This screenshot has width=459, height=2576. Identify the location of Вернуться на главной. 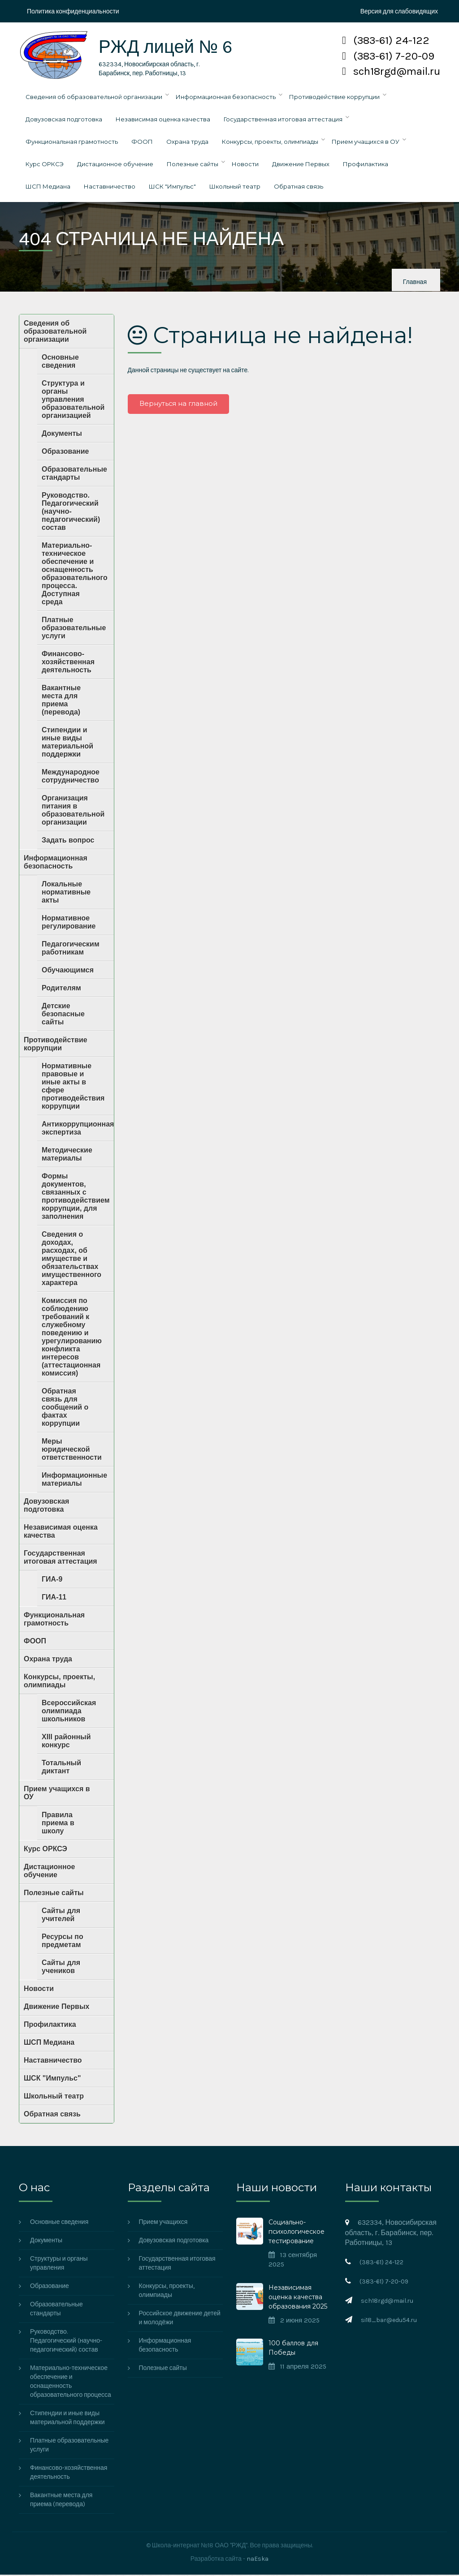
(178, 405).